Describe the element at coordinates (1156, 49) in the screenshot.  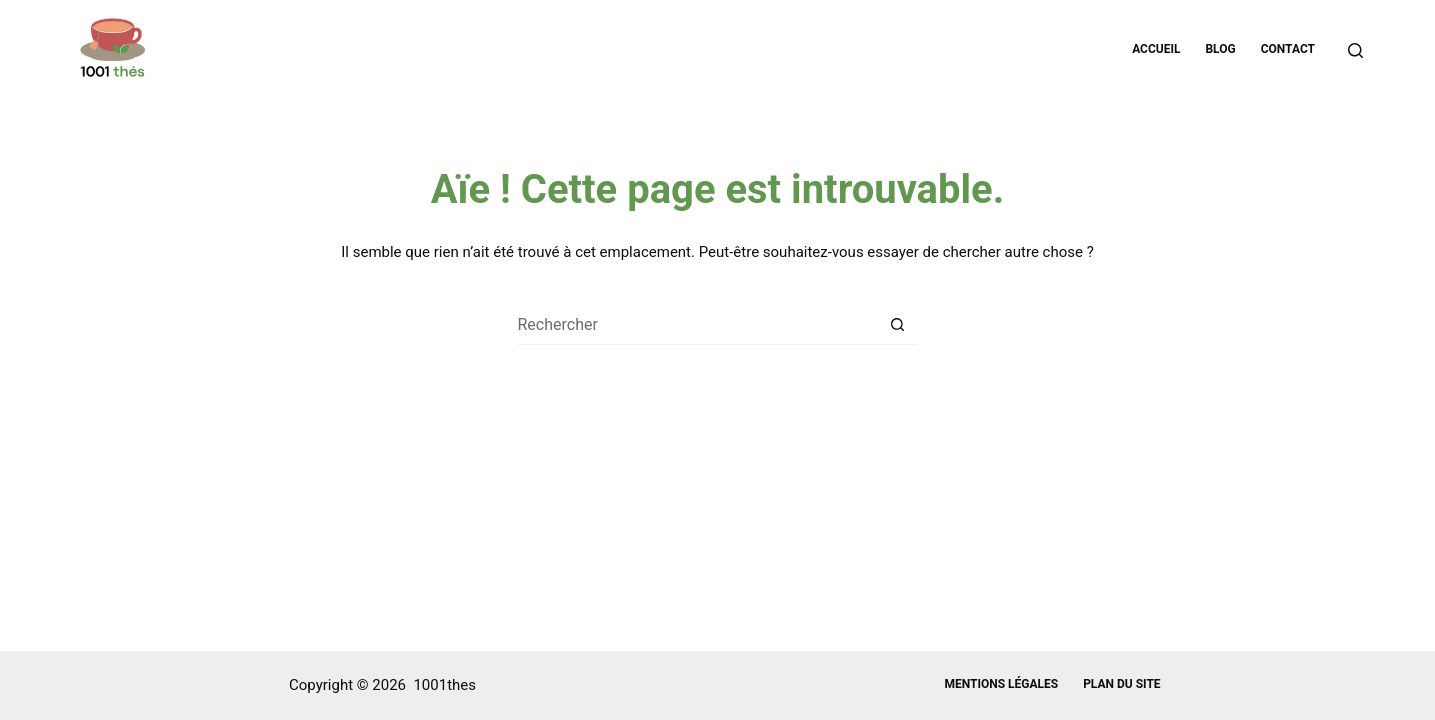
I see `Accueil` at that location.